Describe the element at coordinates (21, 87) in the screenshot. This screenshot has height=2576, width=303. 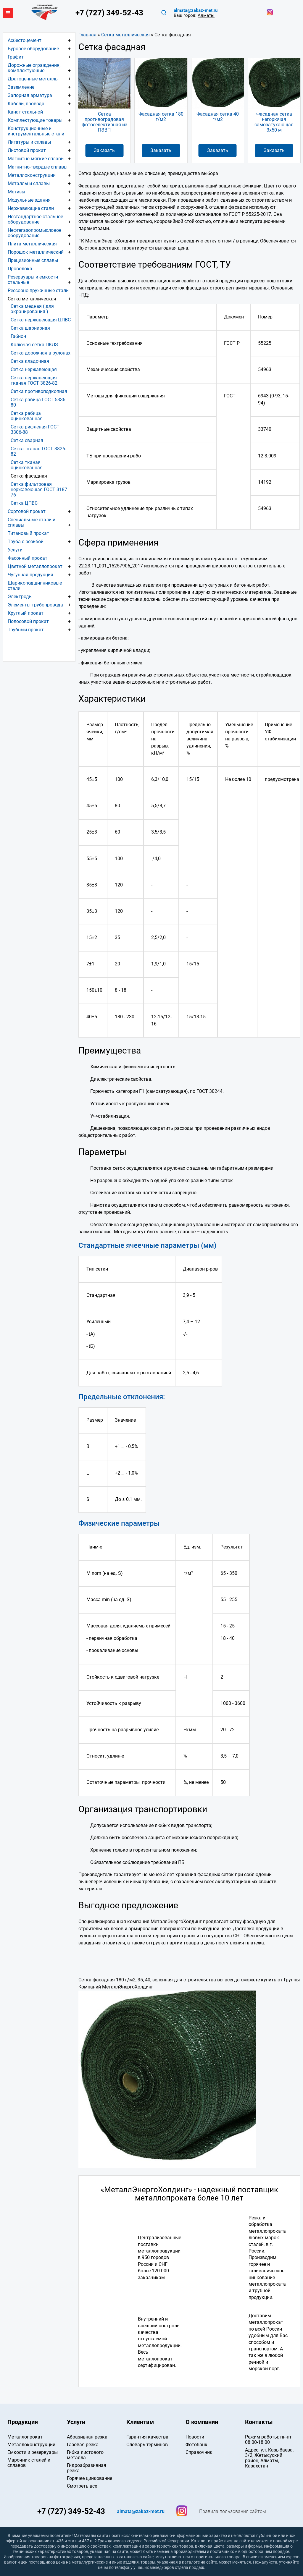
I see `Заземление` at that location.